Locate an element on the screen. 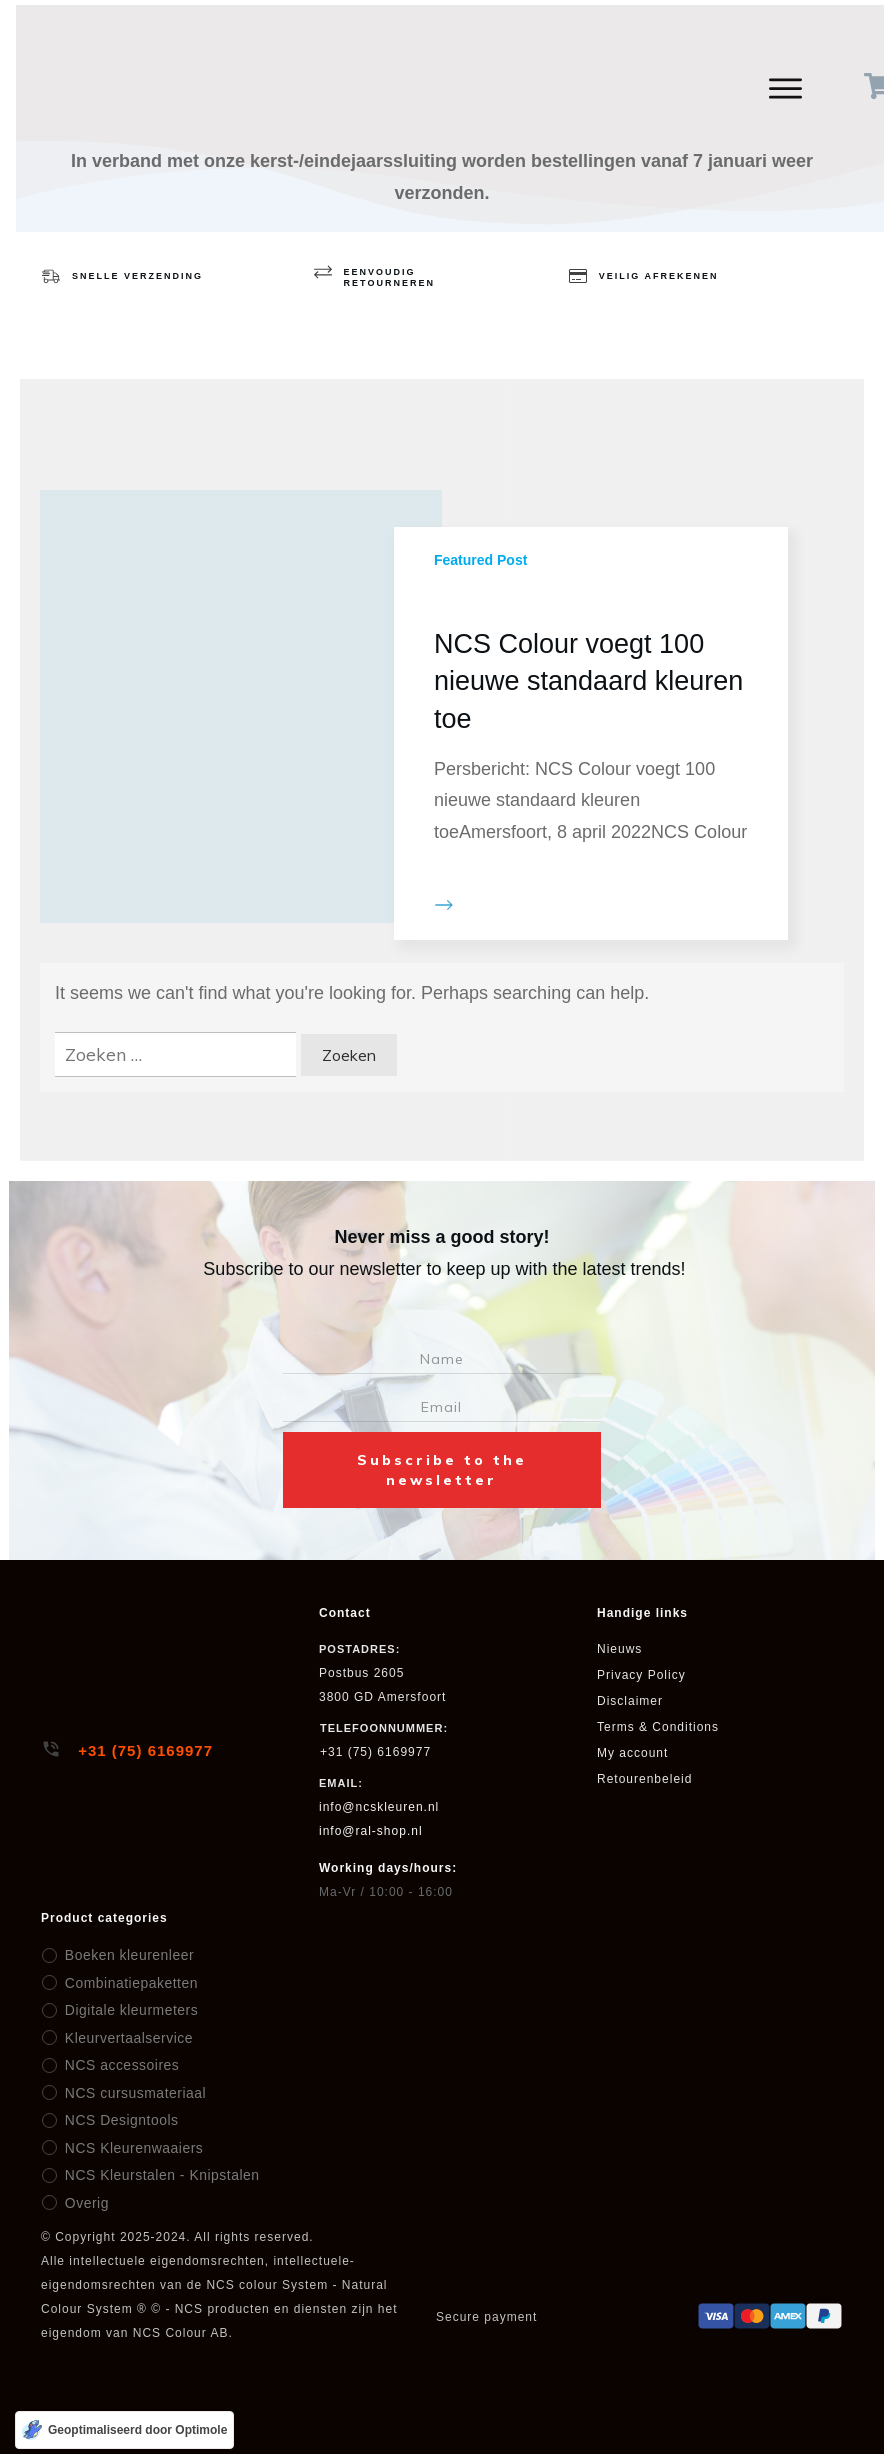  NCS cursusmateriaal is located at coordinates (130, 2093).